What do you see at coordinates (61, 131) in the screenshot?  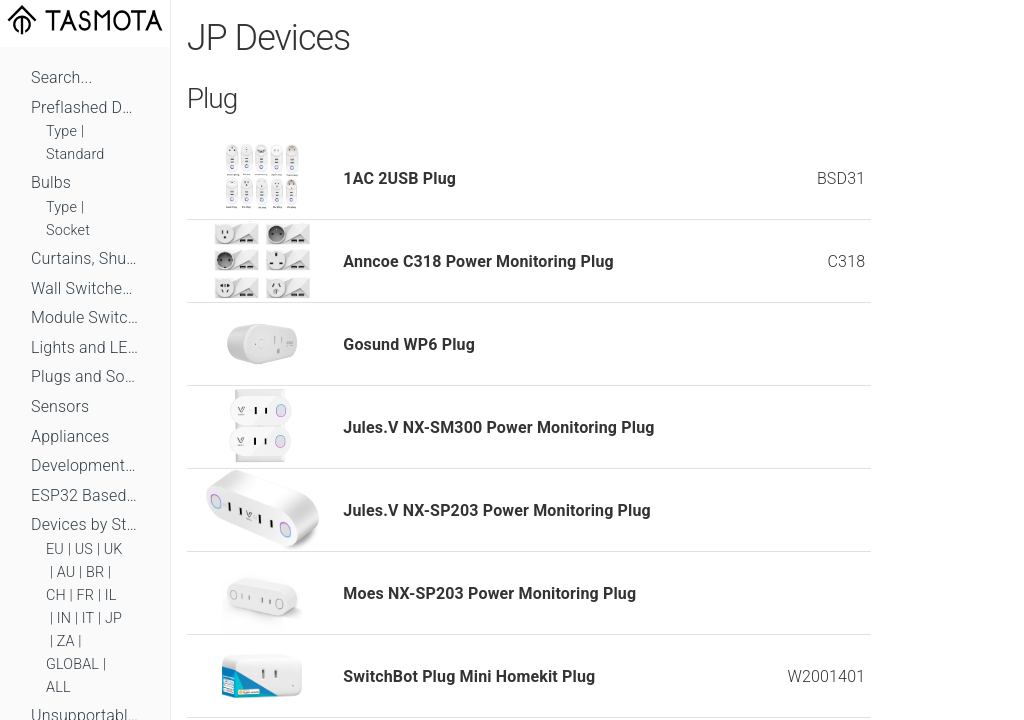 I see `Type` at bounding box center [61, 131].